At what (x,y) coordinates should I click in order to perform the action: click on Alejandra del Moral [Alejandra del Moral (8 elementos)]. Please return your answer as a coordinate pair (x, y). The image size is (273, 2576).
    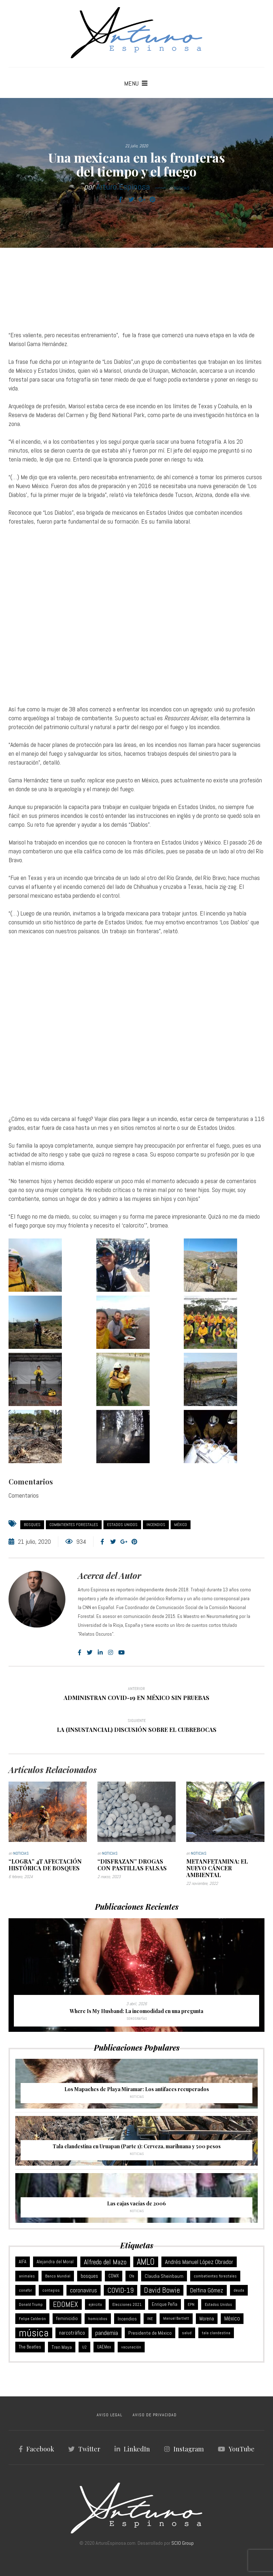
    Looking at the image, I should click on (55, 2262).